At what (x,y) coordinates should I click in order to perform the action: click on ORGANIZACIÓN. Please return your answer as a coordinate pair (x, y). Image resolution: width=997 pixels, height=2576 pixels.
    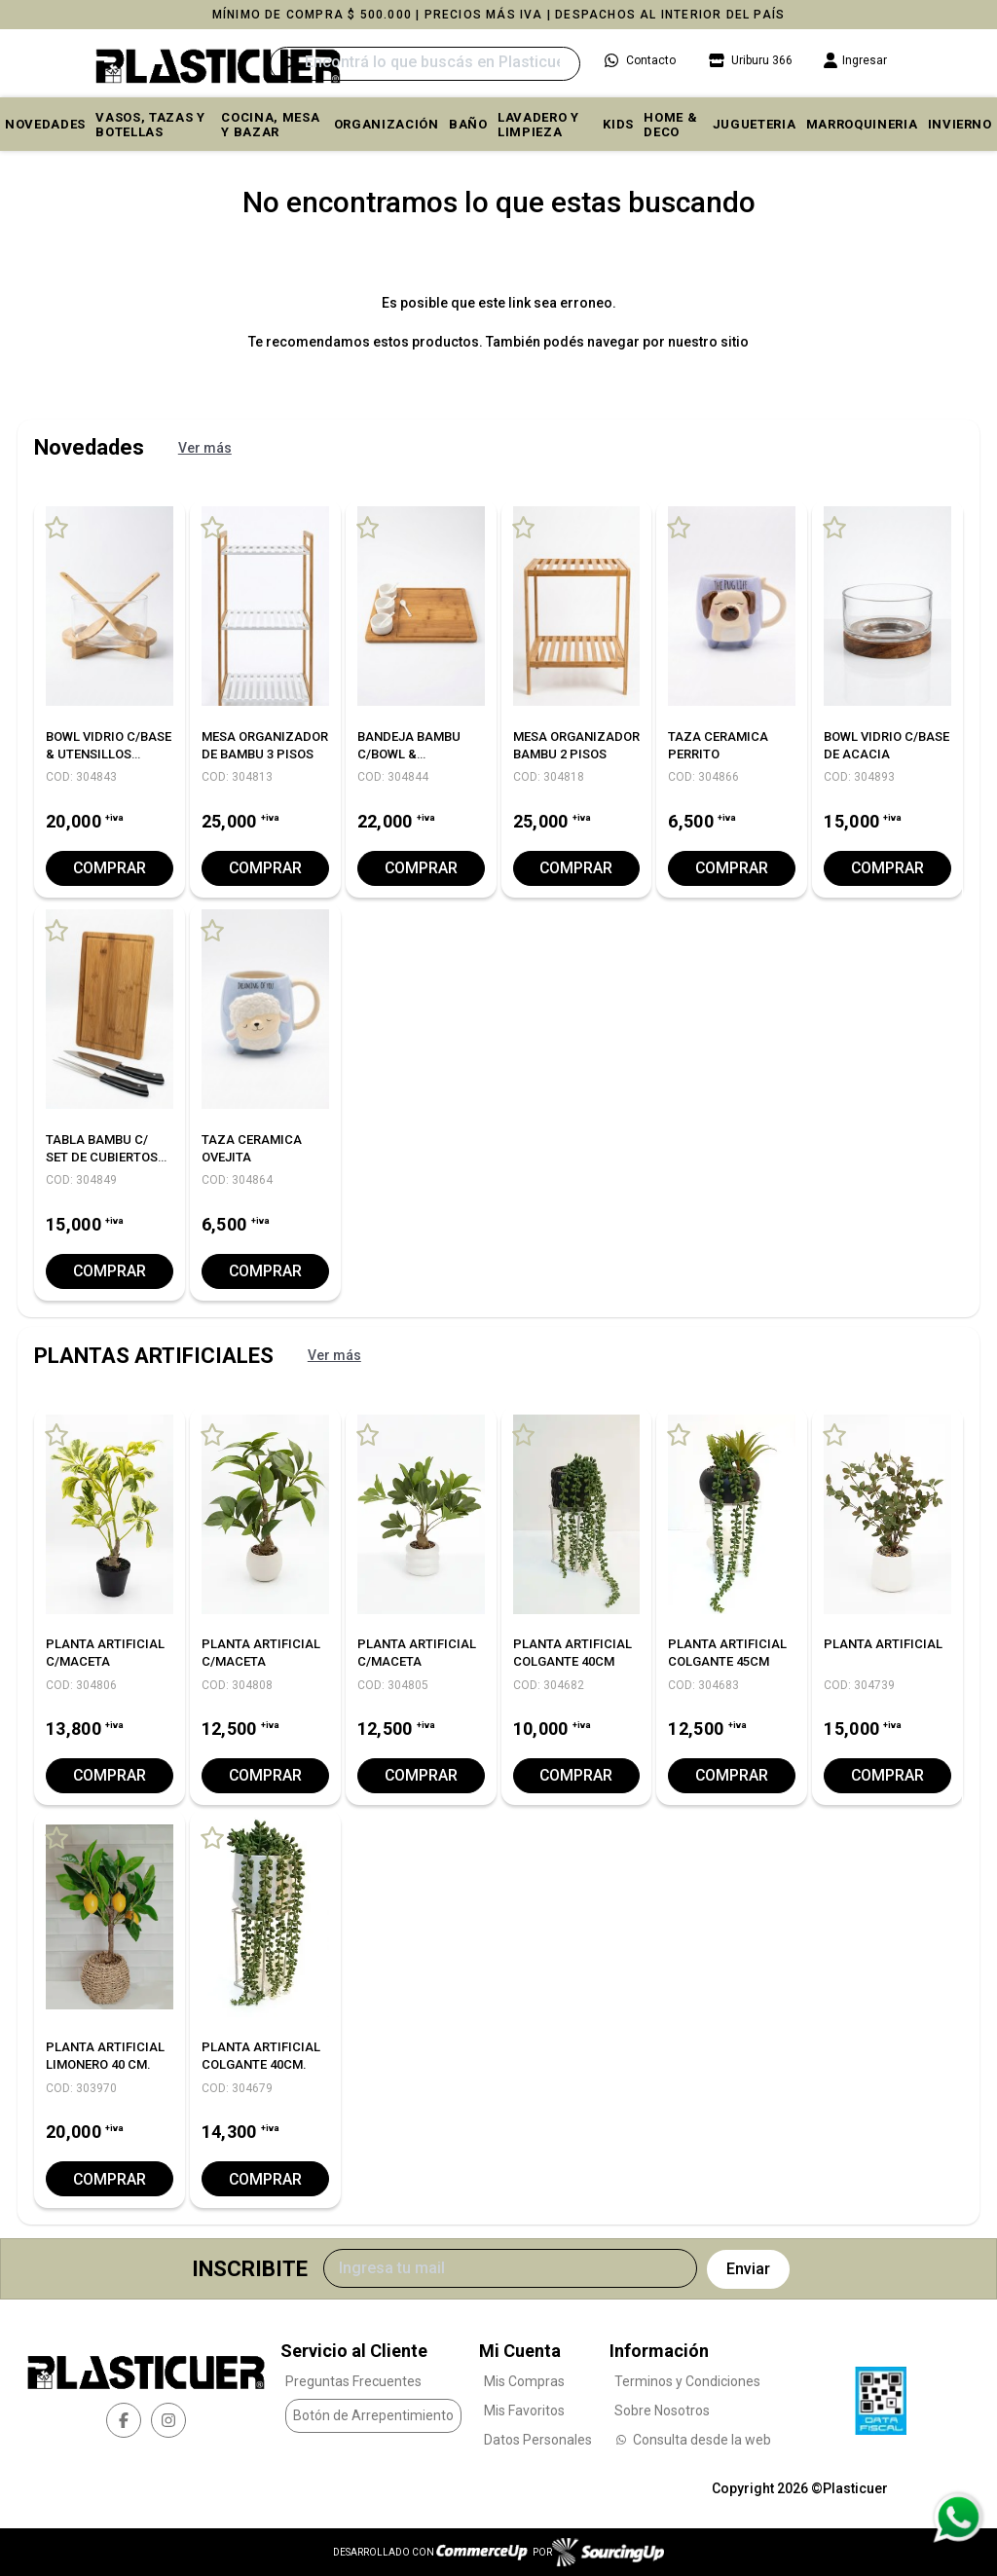
    Looking at the image, I should click on (386, 124).